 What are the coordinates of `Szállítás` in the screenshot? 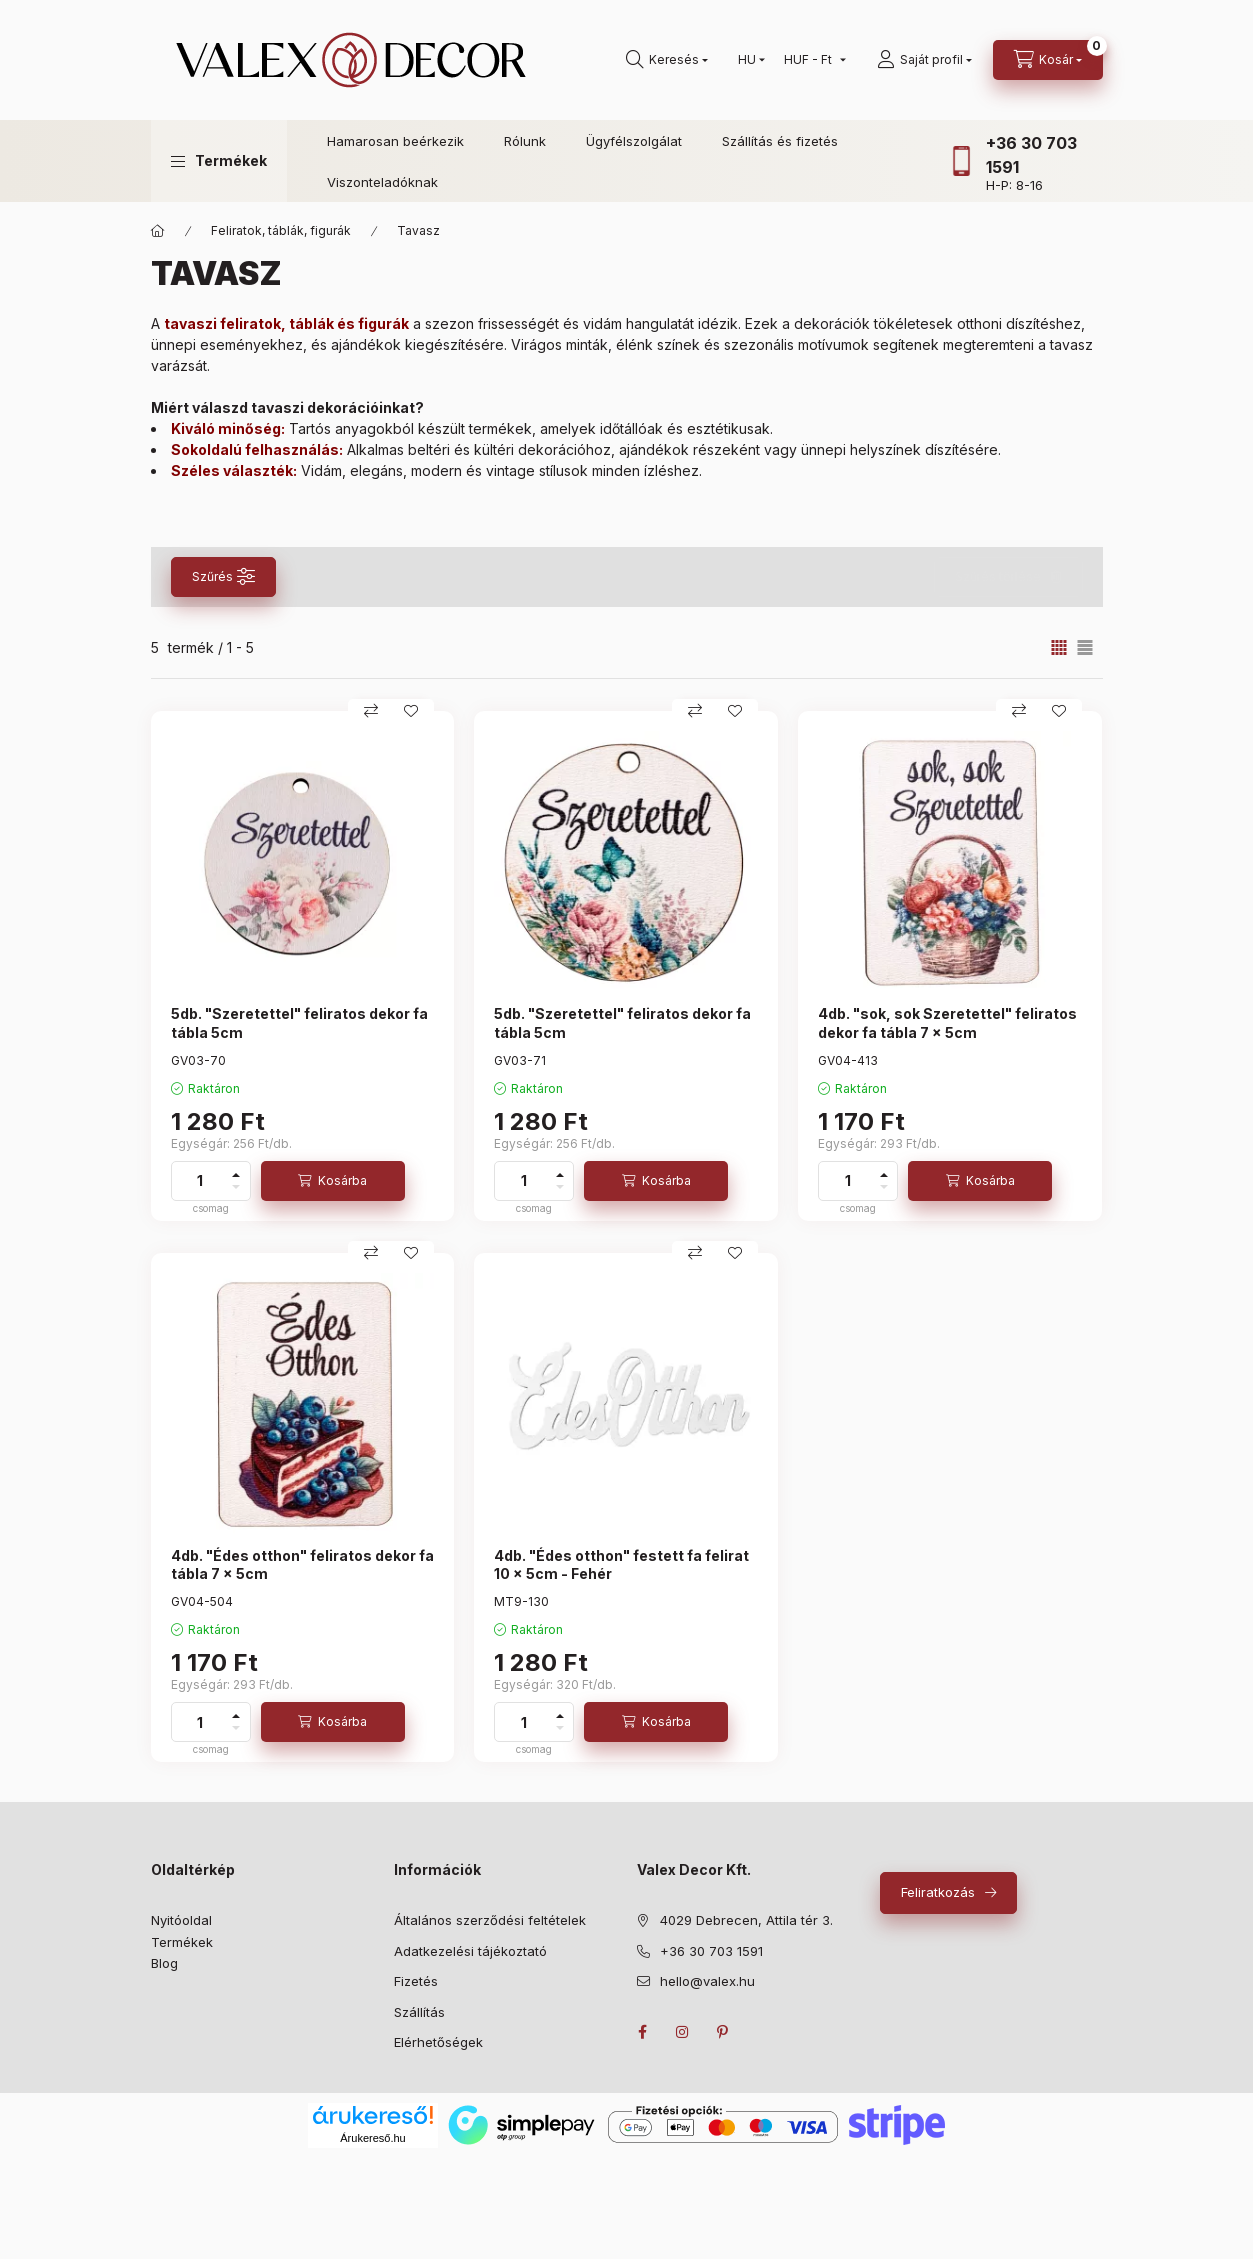 It's located at (419, 2012).